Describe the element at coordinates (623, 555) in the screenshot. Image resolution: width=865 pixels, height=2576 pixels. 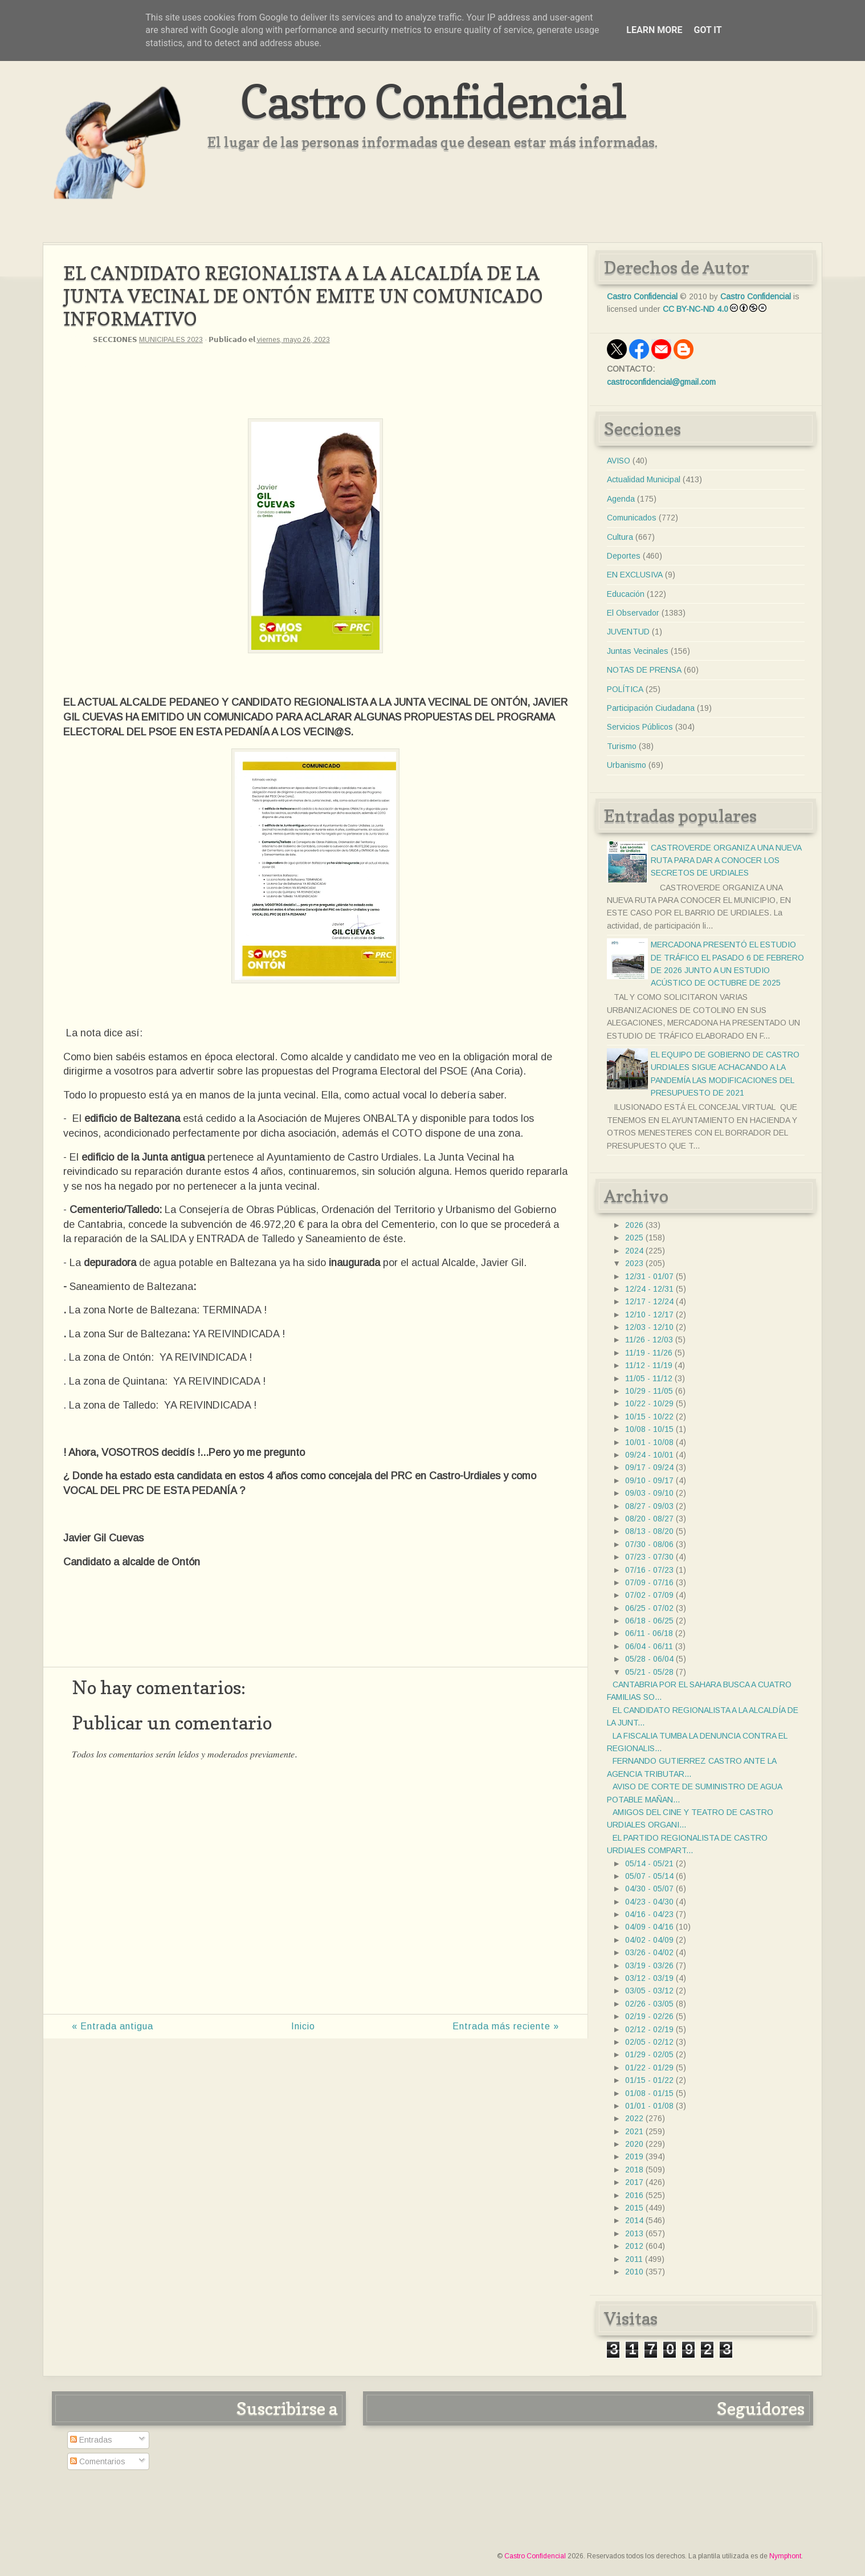
I see `Deportes` at that location.